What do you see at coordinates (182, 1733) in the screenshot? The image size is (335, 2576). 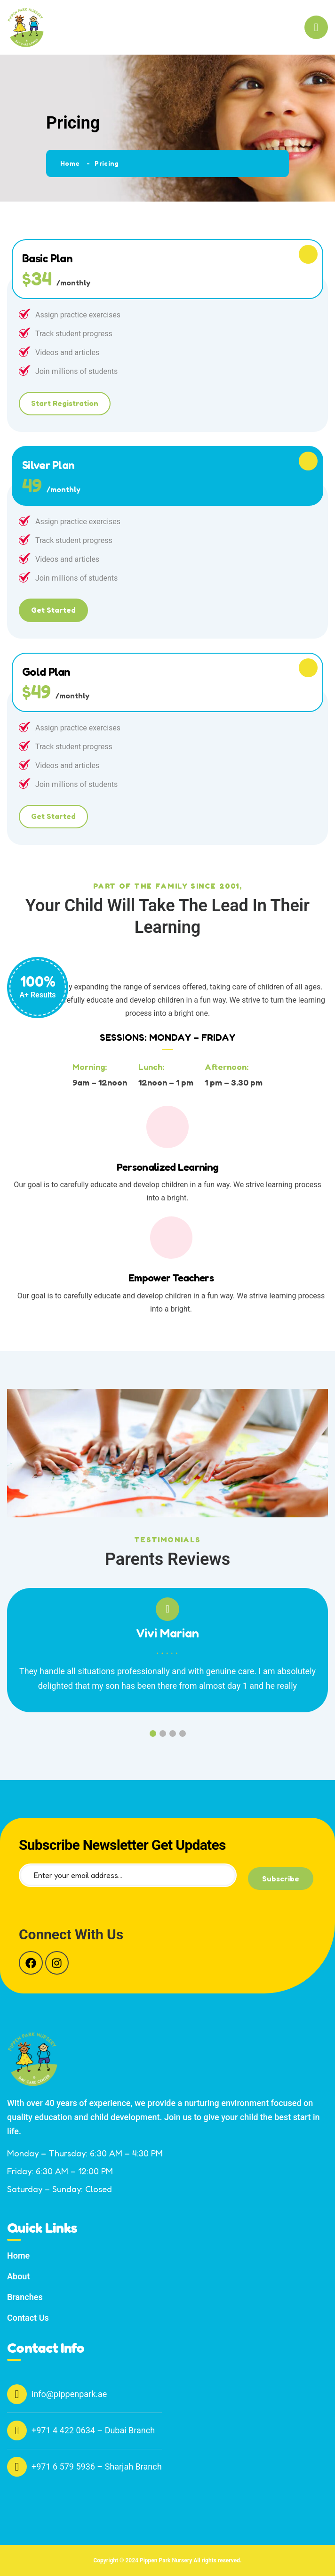 I see `4 [tab]` at bounding box center [182, 1733].